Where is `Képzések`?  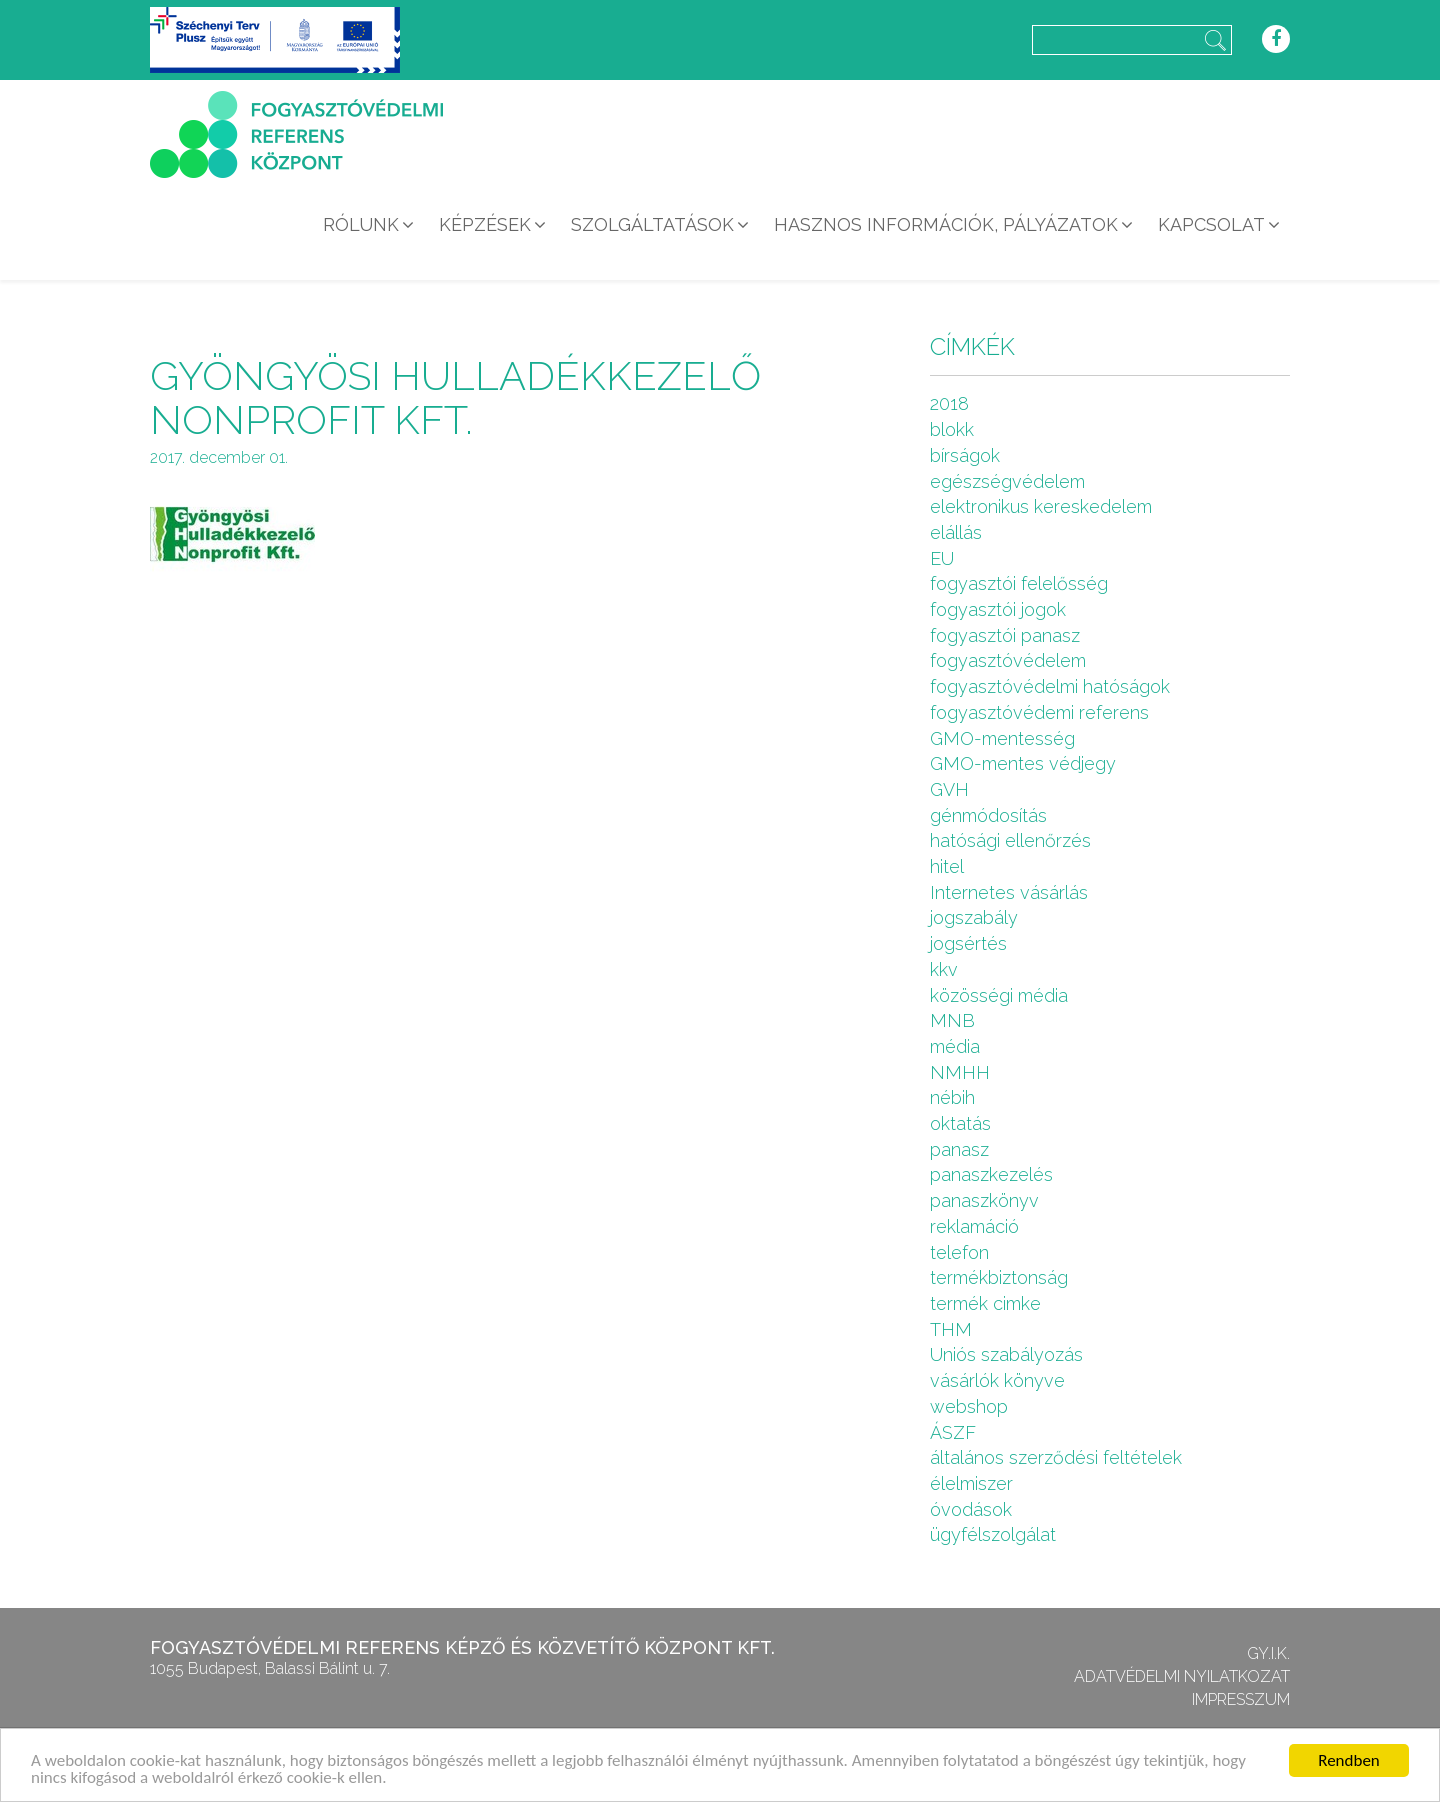 Képzések is located at coordinates (485, 224).